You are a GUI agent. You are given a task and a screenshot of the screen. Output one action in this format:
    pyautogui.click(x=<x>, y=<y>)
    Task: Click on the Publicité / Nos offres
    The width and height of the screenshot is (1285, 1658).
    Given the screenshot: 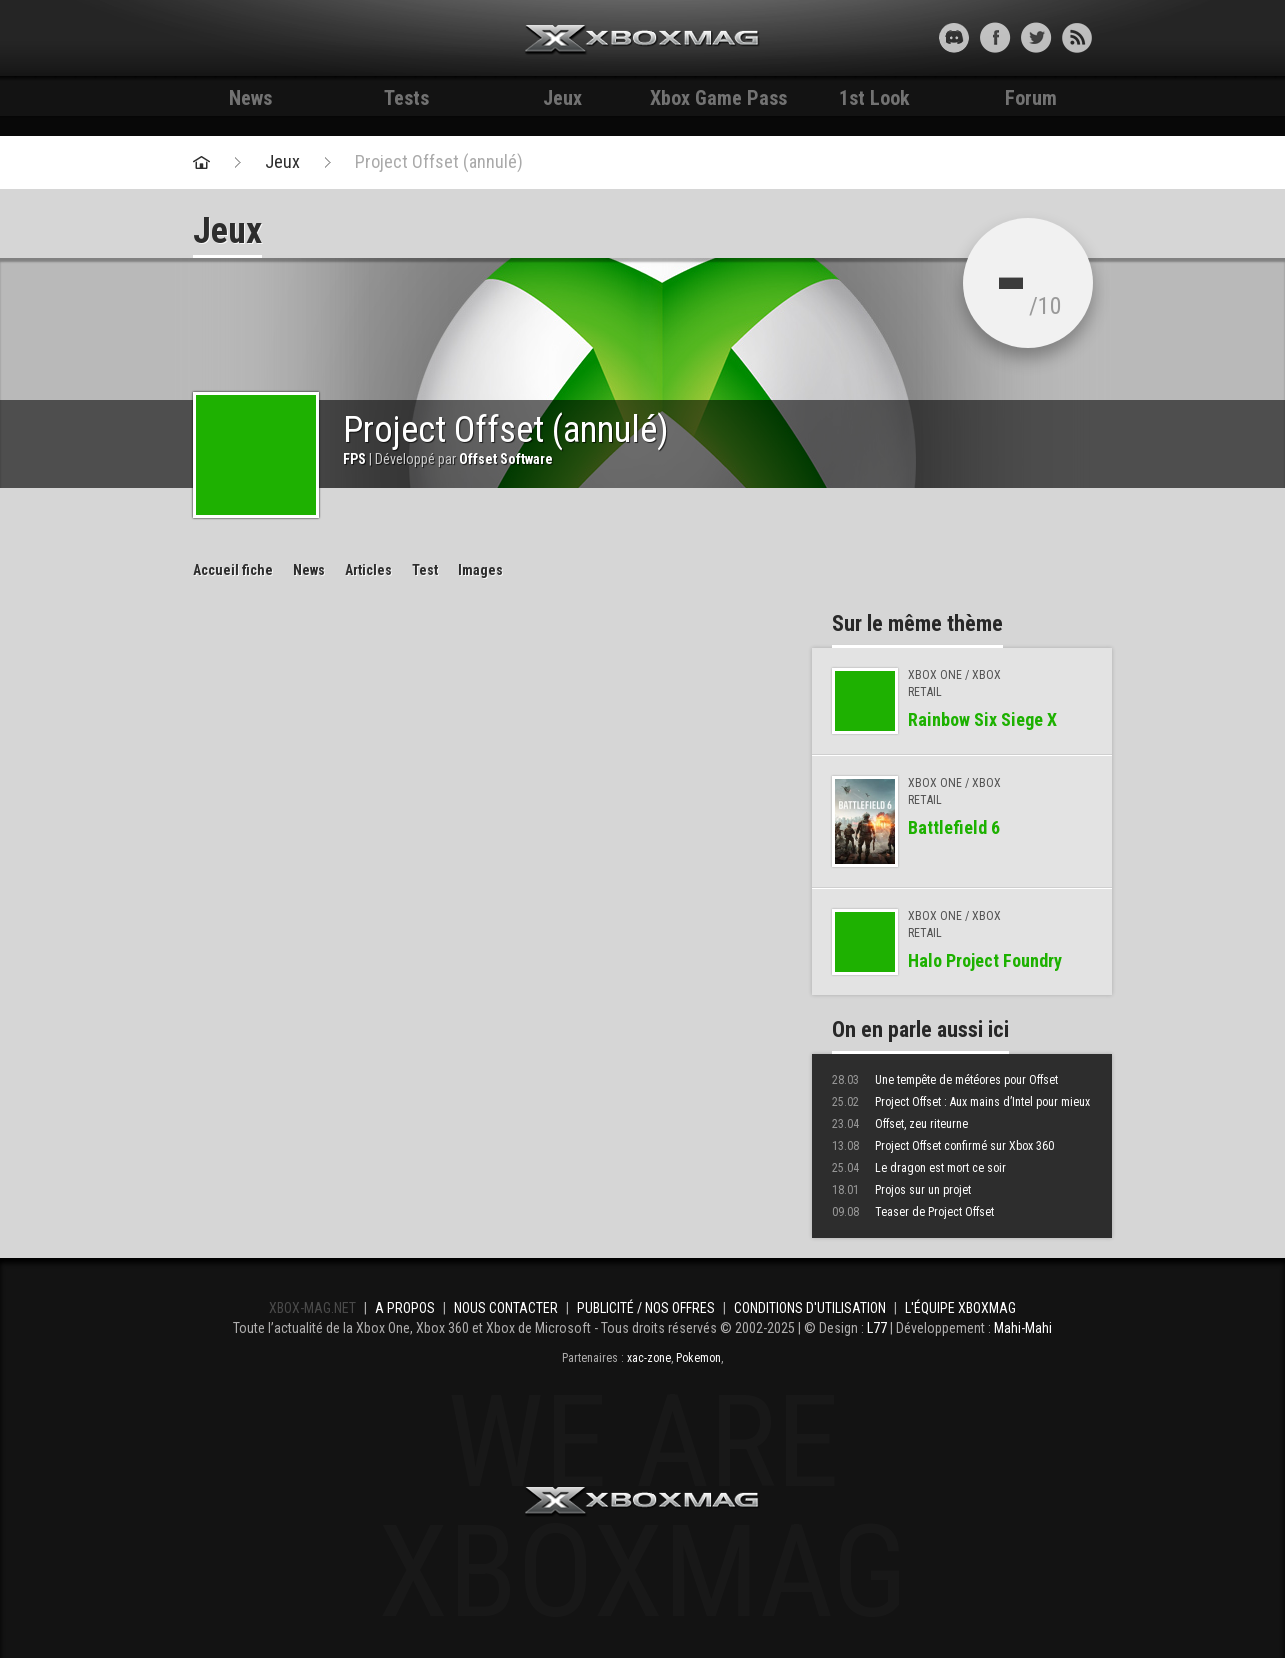 What is the action you would take?
    pyautogui.click(x=646, y=1308)
    